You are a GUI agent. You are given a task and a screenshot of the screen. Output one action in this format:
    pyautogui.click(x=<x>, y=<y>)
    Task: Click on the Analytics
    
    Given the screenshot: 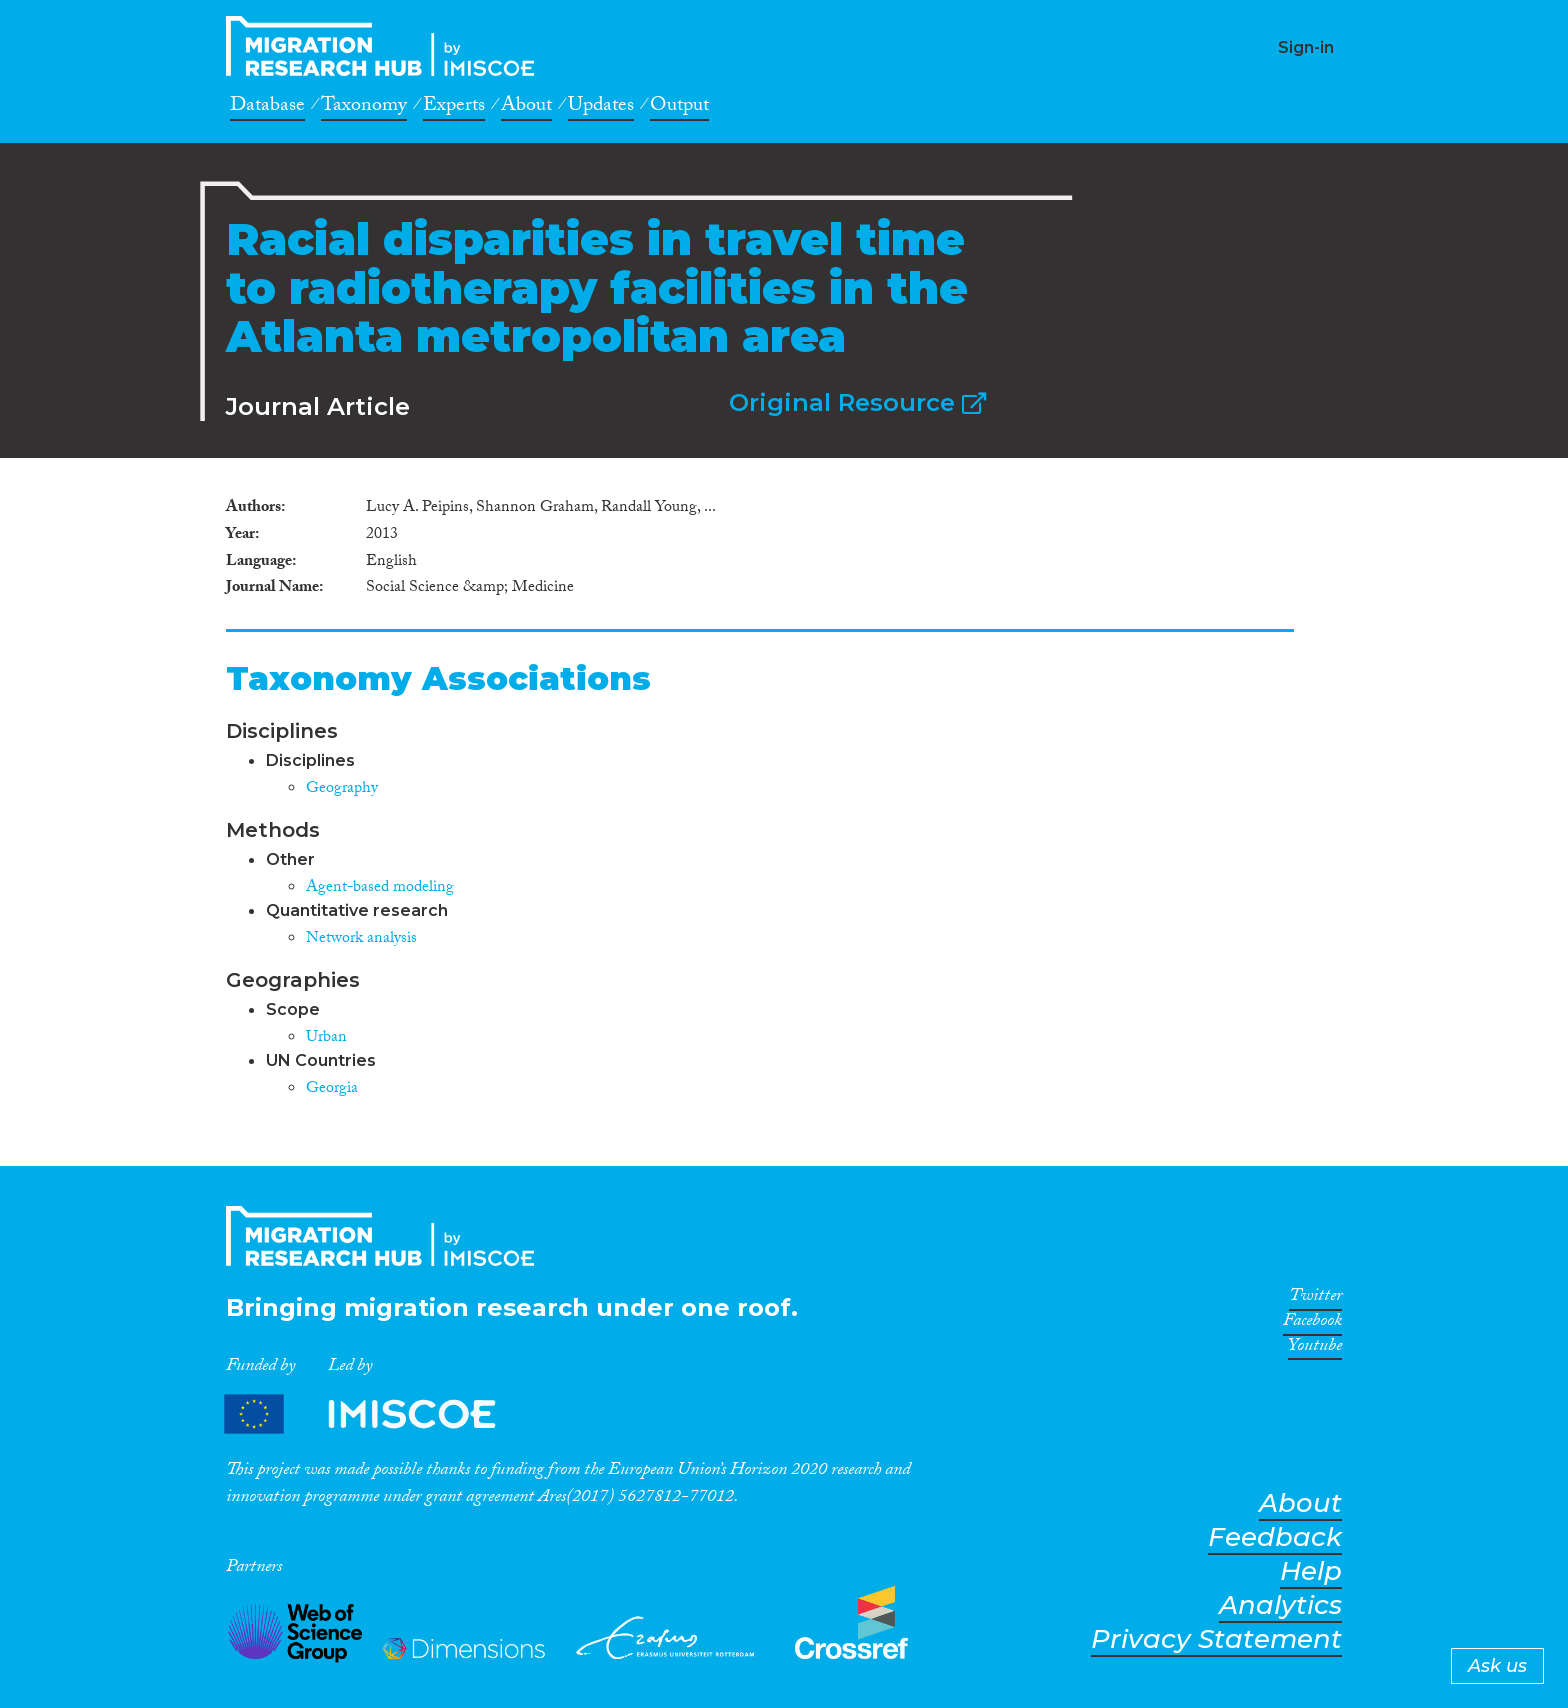 What is the action you would take?
    pyautogui.click(x=1280, y=1605)
    